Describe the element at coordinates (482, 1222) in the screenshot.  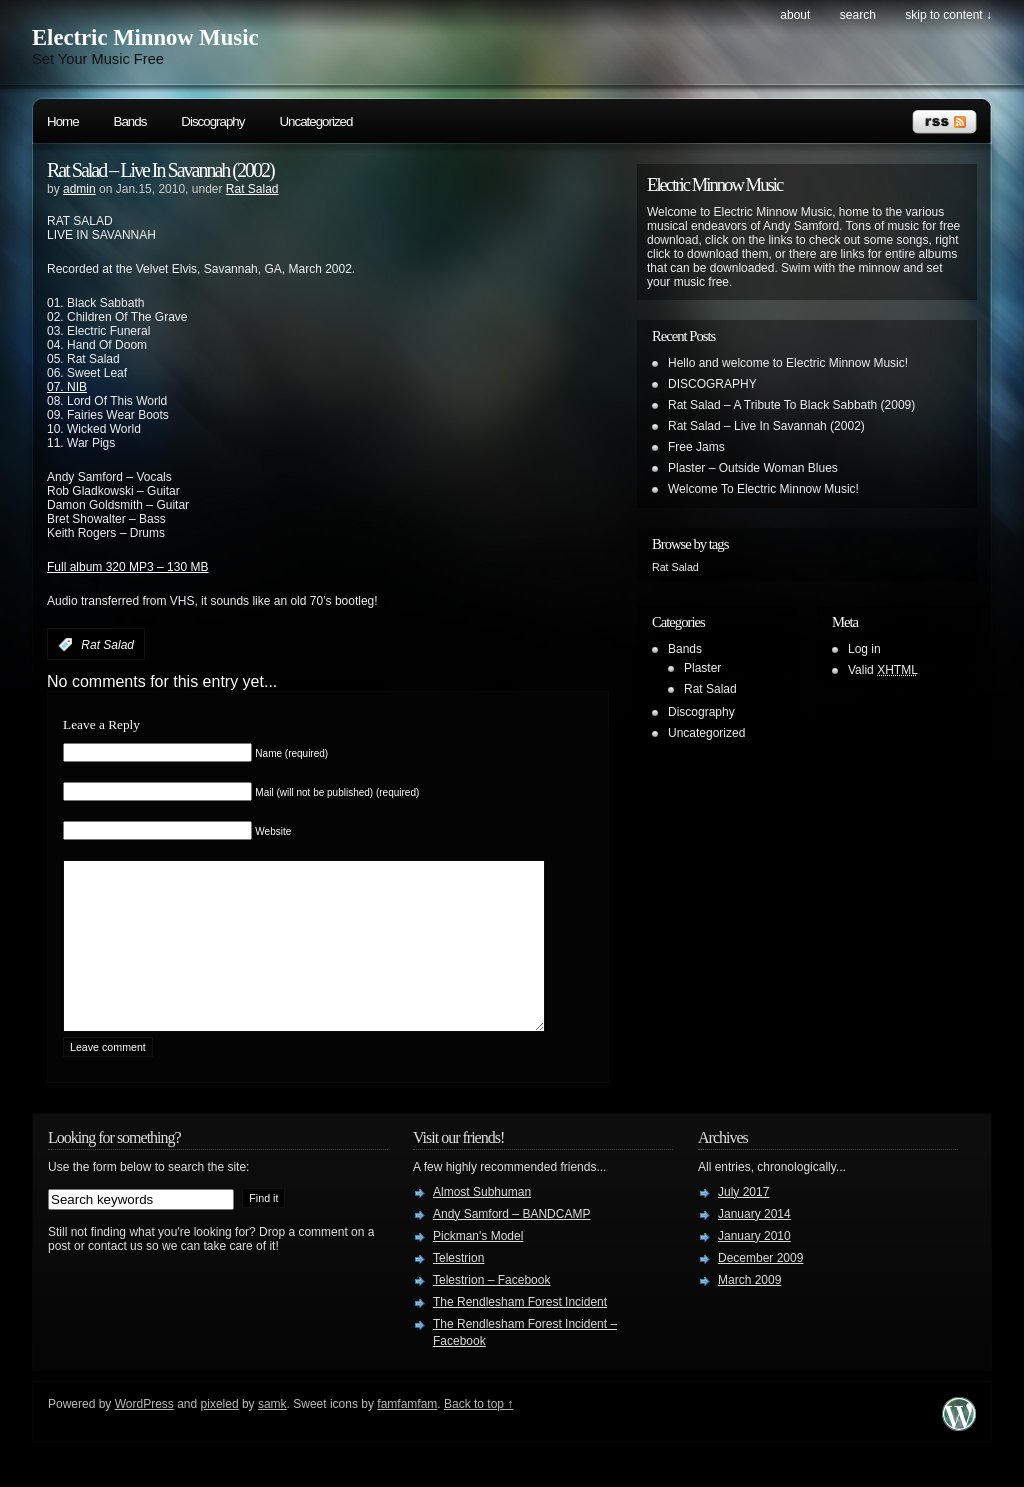
I see `Almost Subhuman` at that location.